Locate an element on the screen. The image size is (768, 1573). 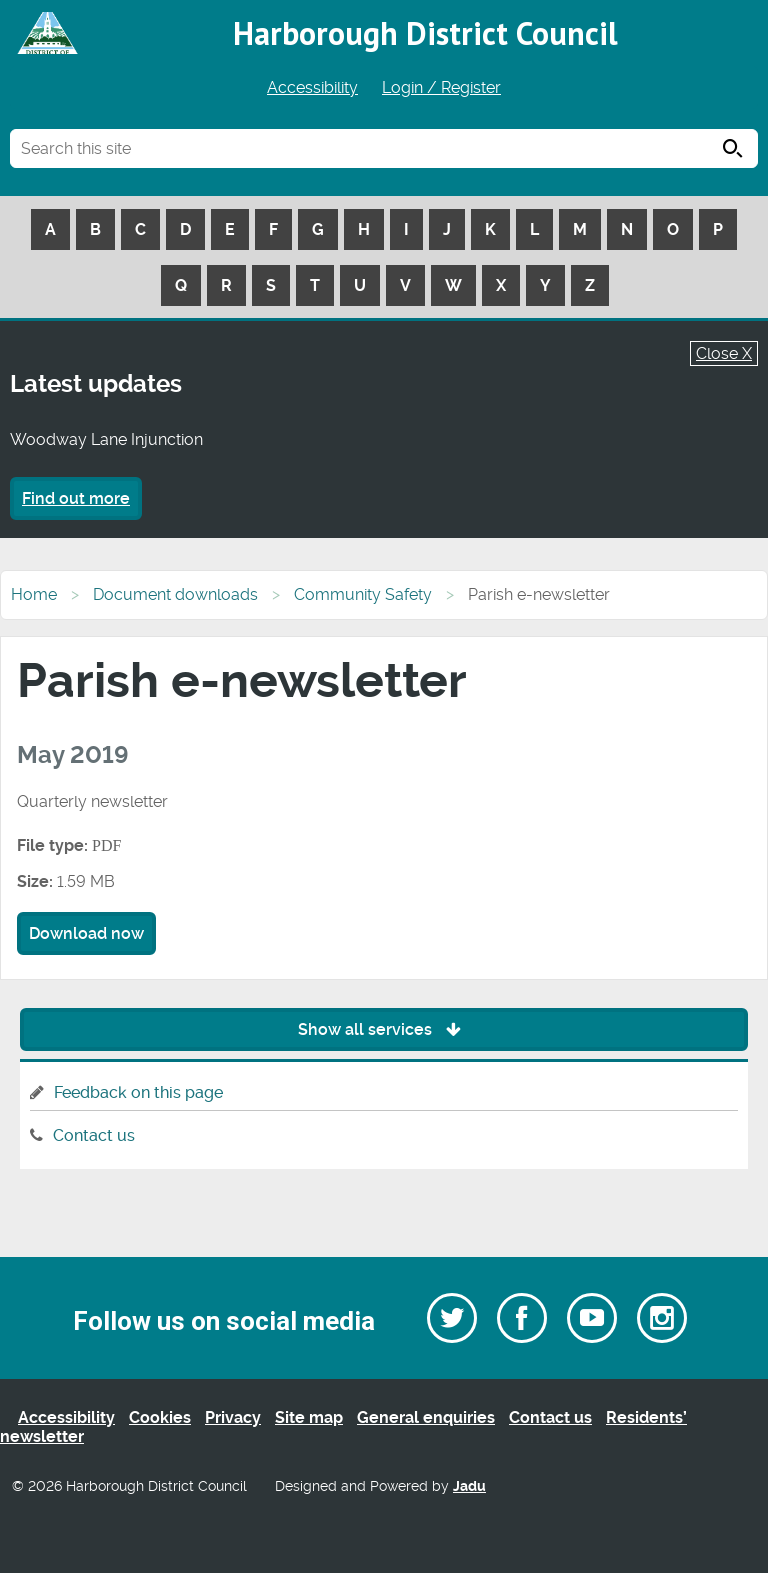
Home is located at coordinates (34, 594).